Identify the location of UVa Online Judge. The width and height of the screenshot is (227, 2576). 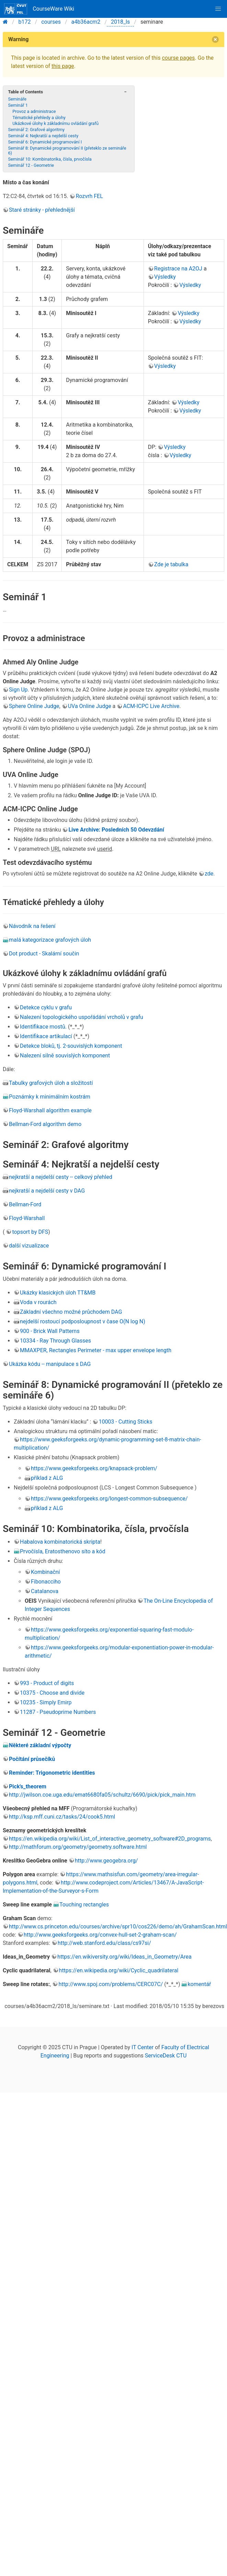
(89, 706).